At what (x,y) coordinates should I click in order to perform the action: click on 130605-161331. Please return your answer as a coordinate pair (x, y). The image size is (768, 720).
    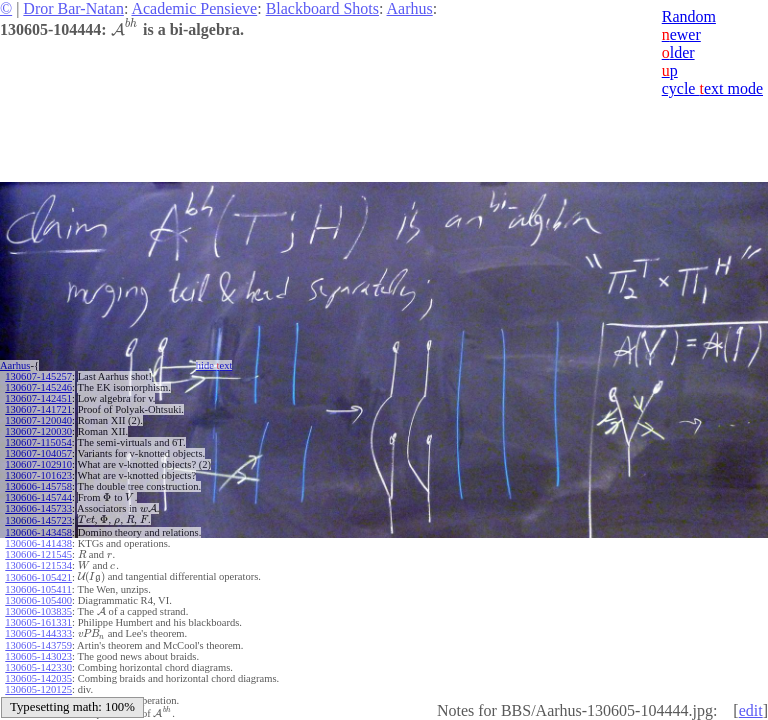
    Looking at the image, I should click on (38, 622).